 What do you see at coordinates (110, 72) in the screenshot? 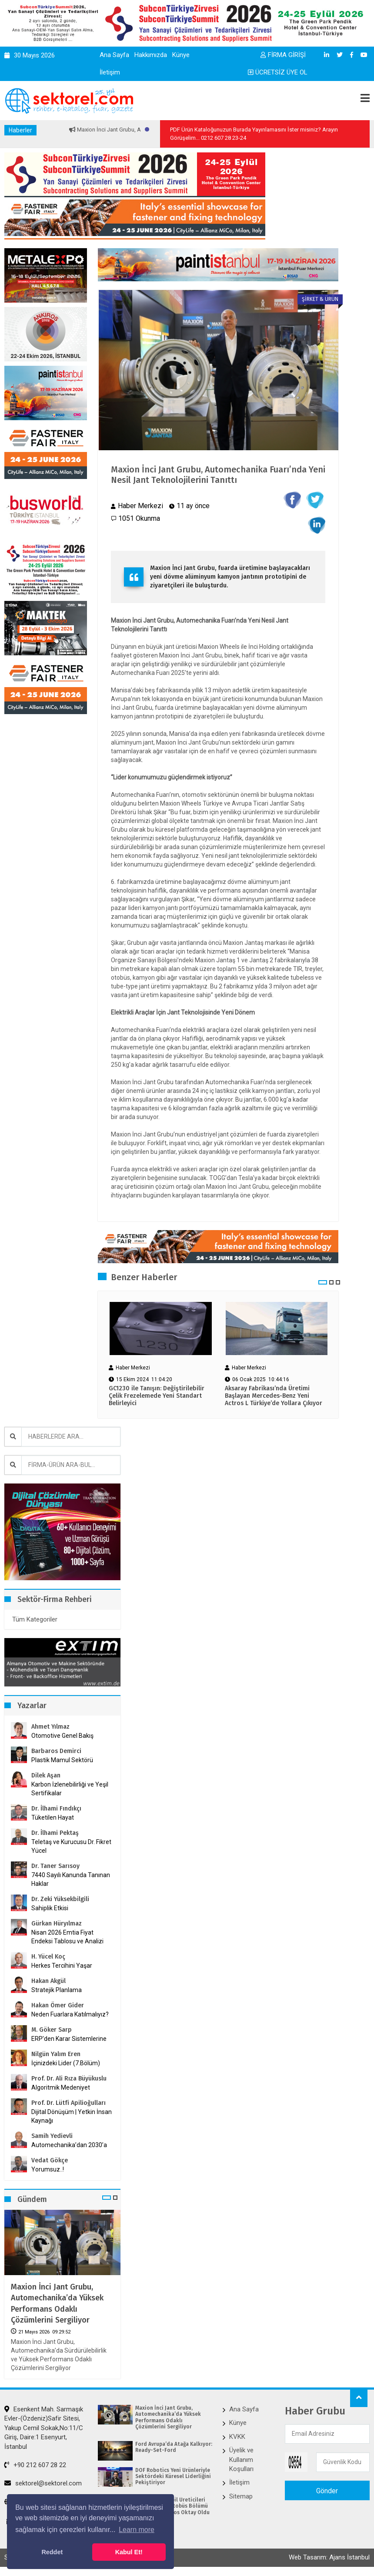
I see `İletişim` at bounding box center [110, 72].